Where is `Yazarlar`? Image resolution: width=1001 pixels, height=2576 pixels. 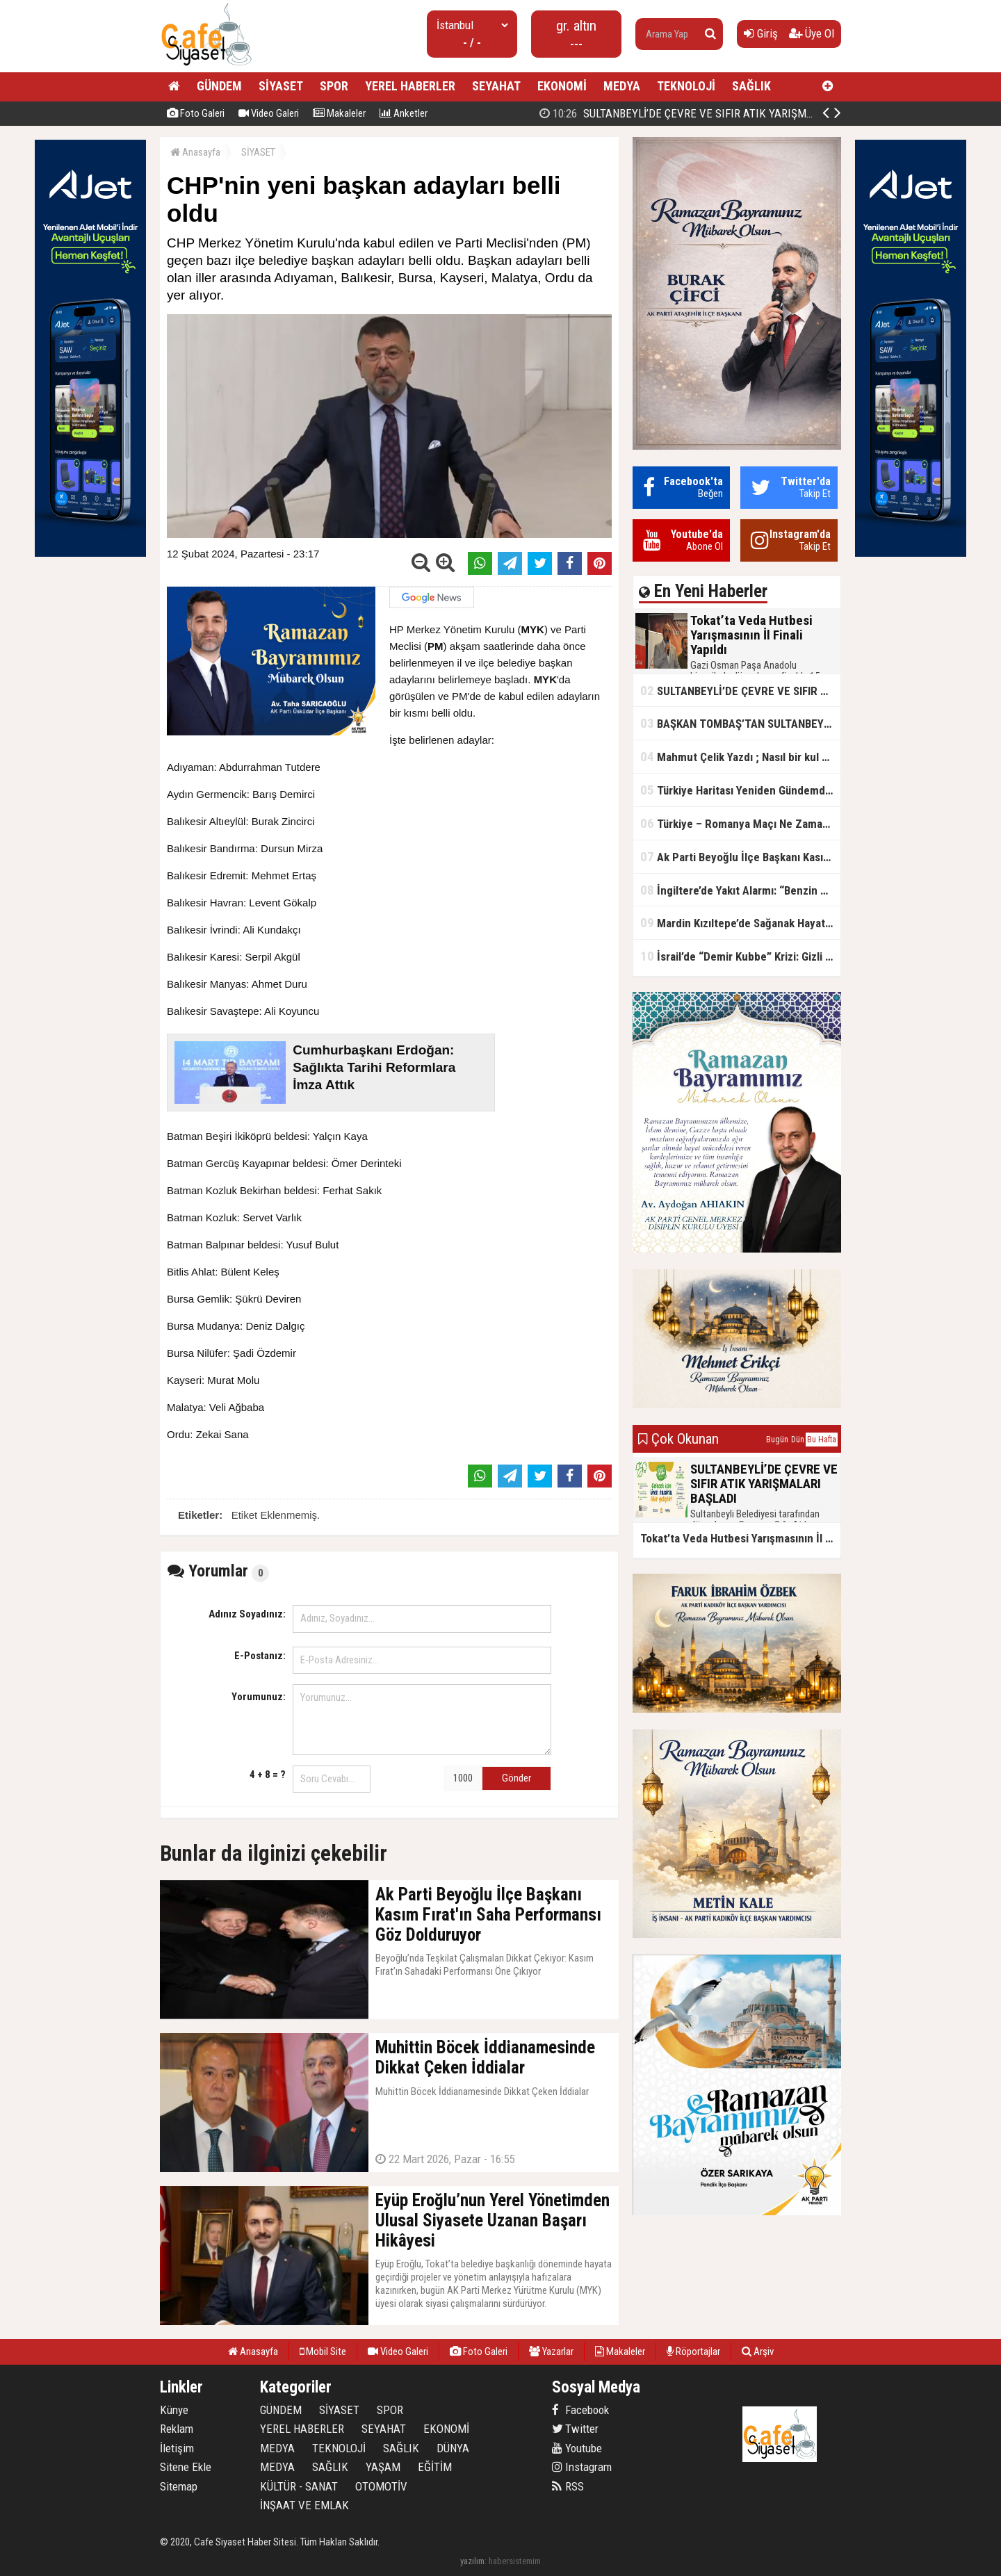 Yazarlar is located at coordinates (551, 2351).